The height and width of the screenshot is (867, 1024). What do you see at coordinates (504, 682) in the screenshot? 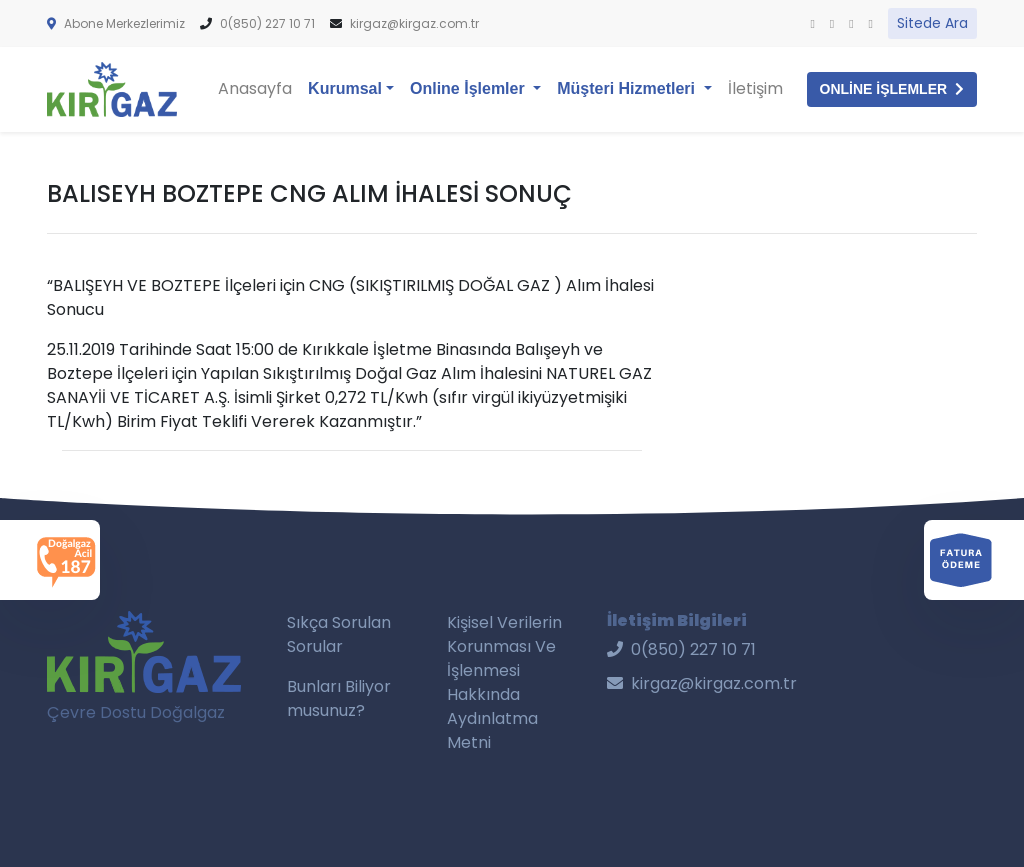
I see `Kişisel Verilerin Korunması Ve İşlenmesi Hakkında Aydınlatma Metni` at bounding box center [504, 682].